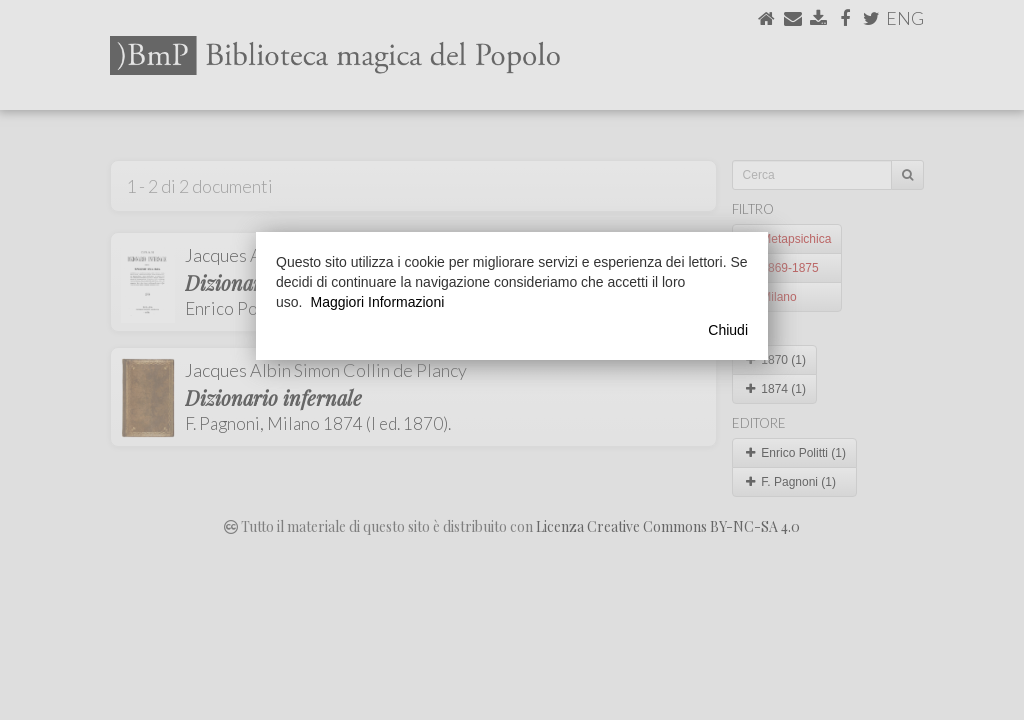  Describe the element at coordinates (728, 330) in the screenshot. I see `Chiudi` at that location.